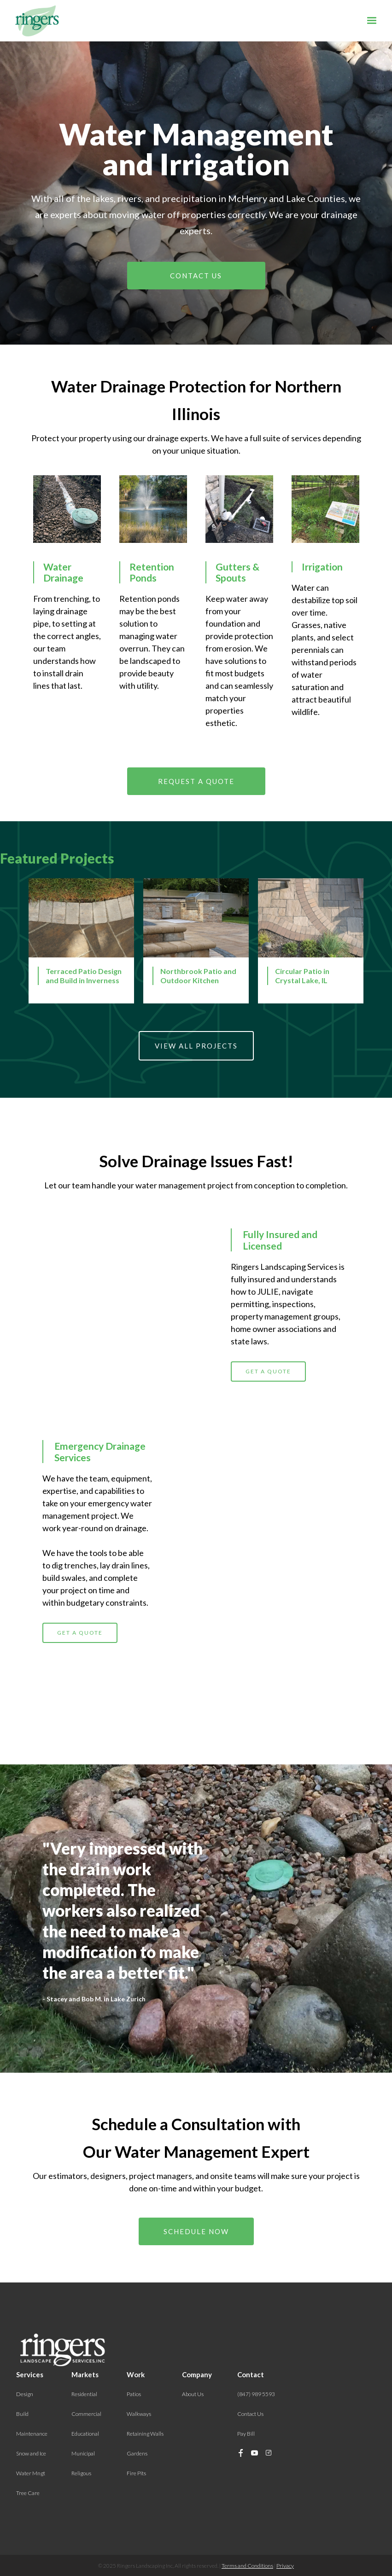 The height and width of the screenshot is (2576, 392). What do you see at coordinates (84, 2394) in the screenshot?
I see `Residential` at bounding box center [84, 2394].